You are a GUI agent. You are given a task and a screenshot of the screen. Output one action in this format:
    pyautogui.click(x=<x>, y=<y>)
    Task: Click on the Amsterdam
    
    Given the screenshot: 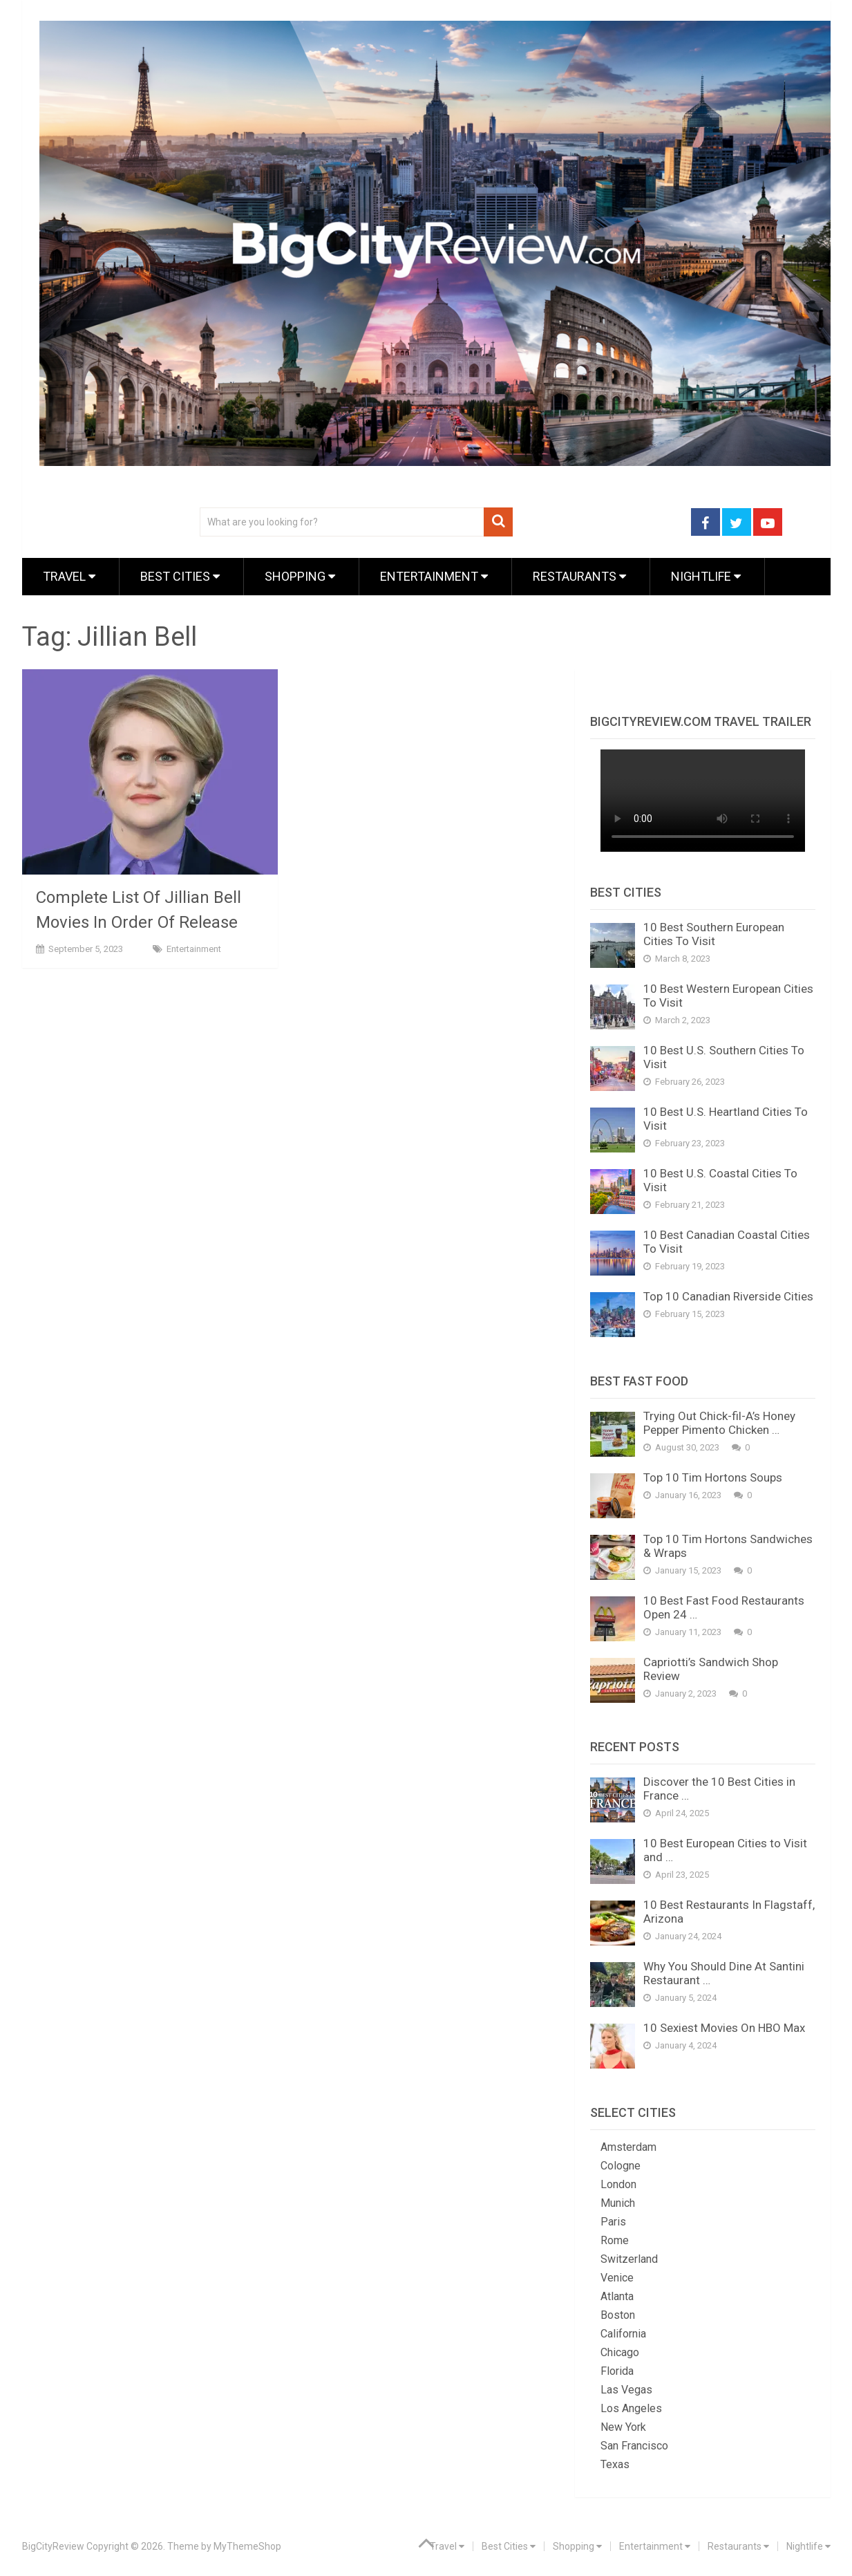 What is the action you would take?
    pyautogui.click(x=628, y=2147)
    